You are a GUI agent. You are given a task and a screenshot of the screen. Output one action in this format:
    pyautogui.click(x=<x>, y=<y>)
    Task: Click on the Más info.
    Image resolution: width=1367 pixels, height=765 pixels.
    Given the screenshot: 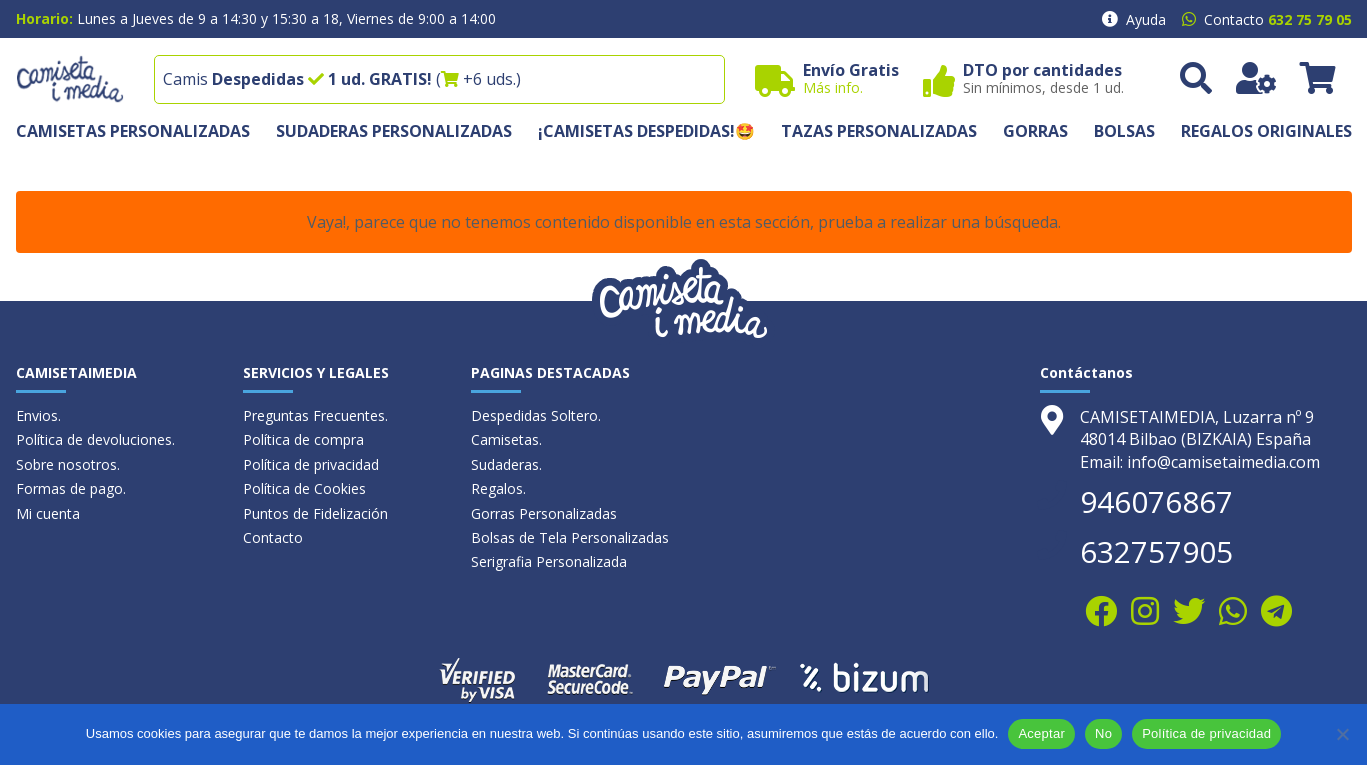 What is the action you would take?
    pyautogui.click(x=833, y=87)
    